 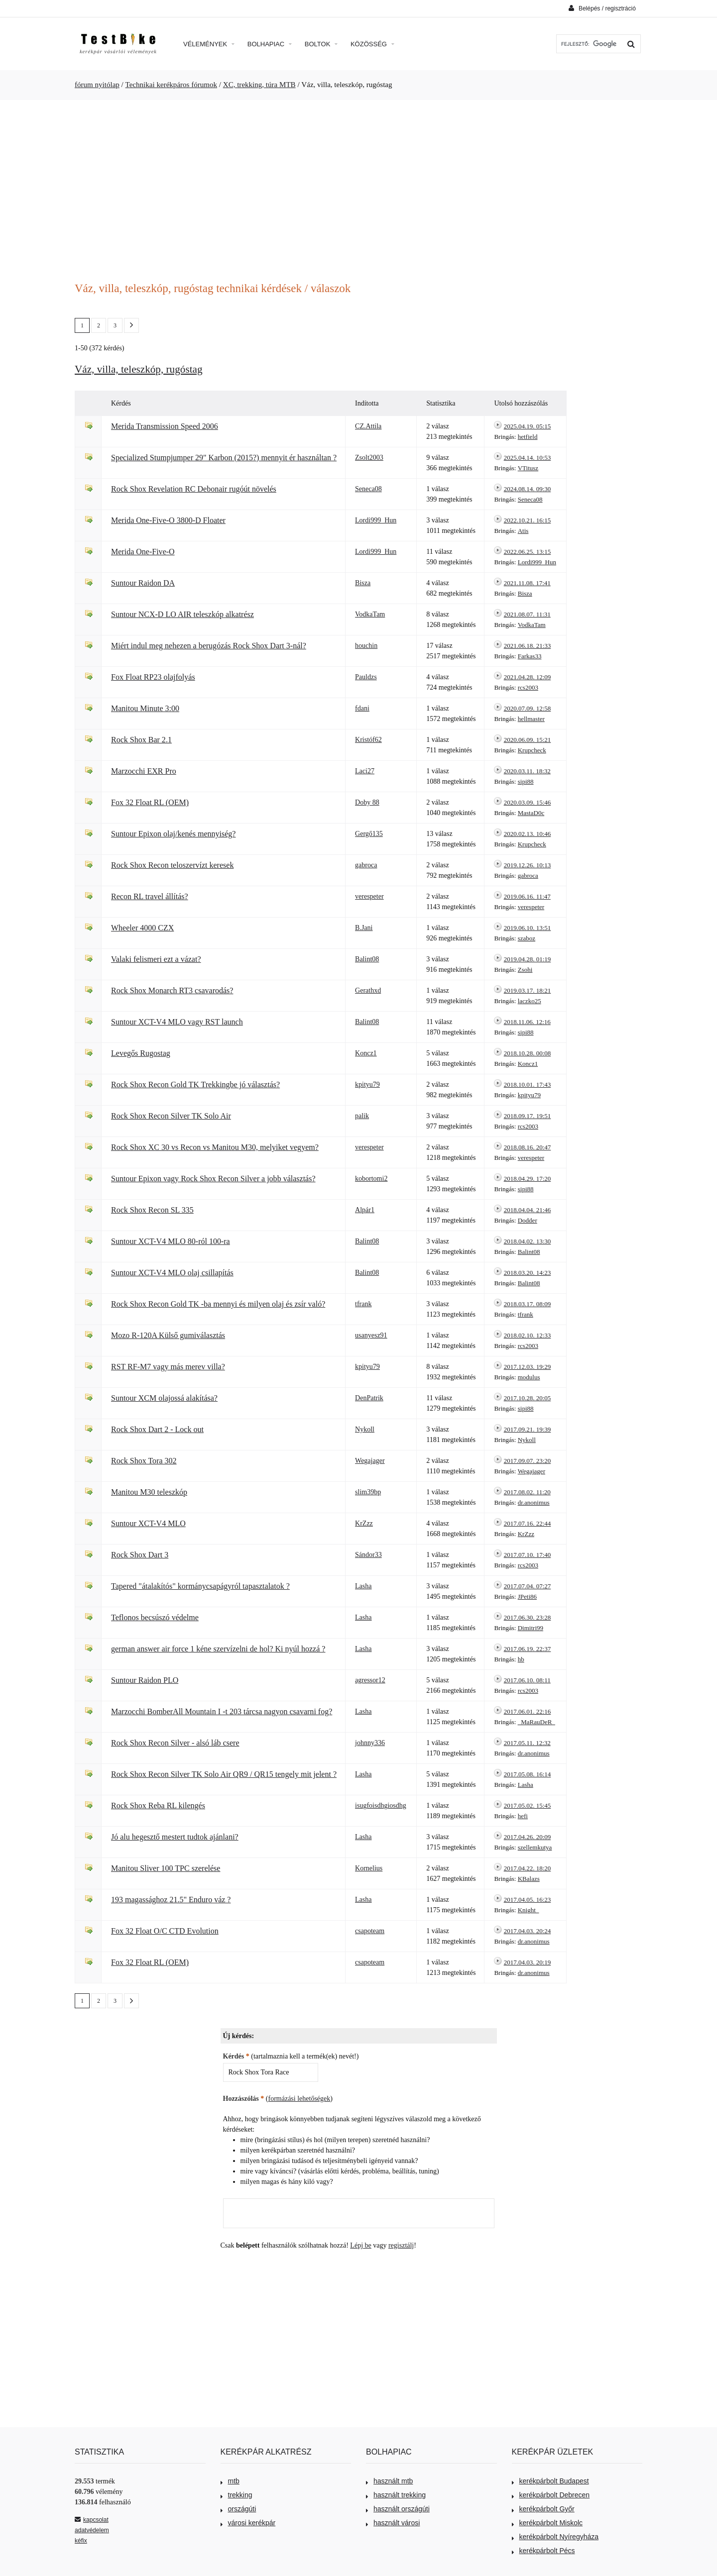 What do you see at coordinates (527, 771) in the screenshot?
I see `2020.03.11. 18:32` at bounding box center [527, 771].